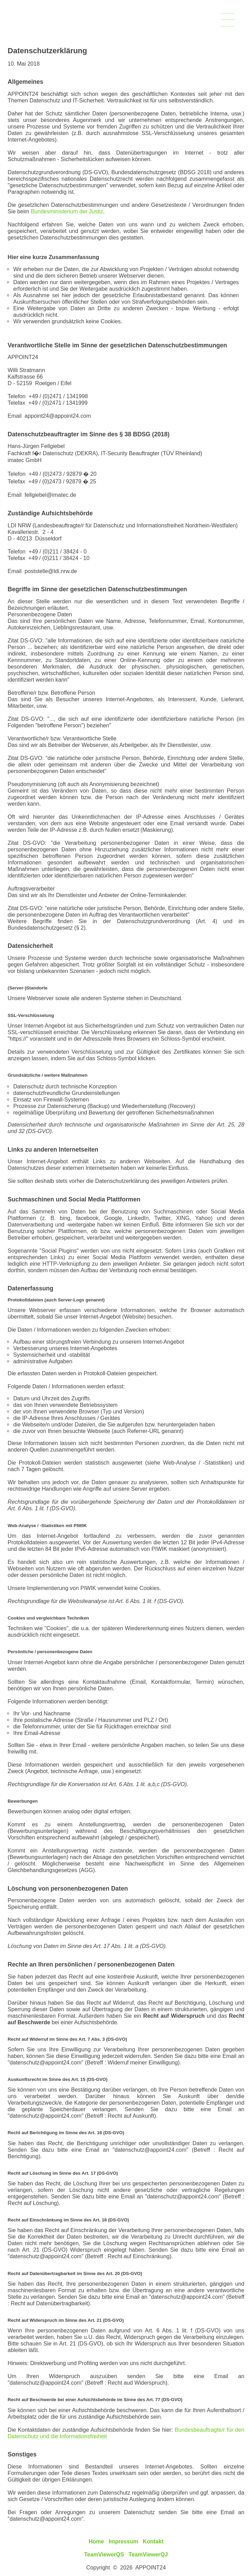  Describe the element at coordinates (104, 2554) in the screenshot. I see `TeamViewerQS` at that location.